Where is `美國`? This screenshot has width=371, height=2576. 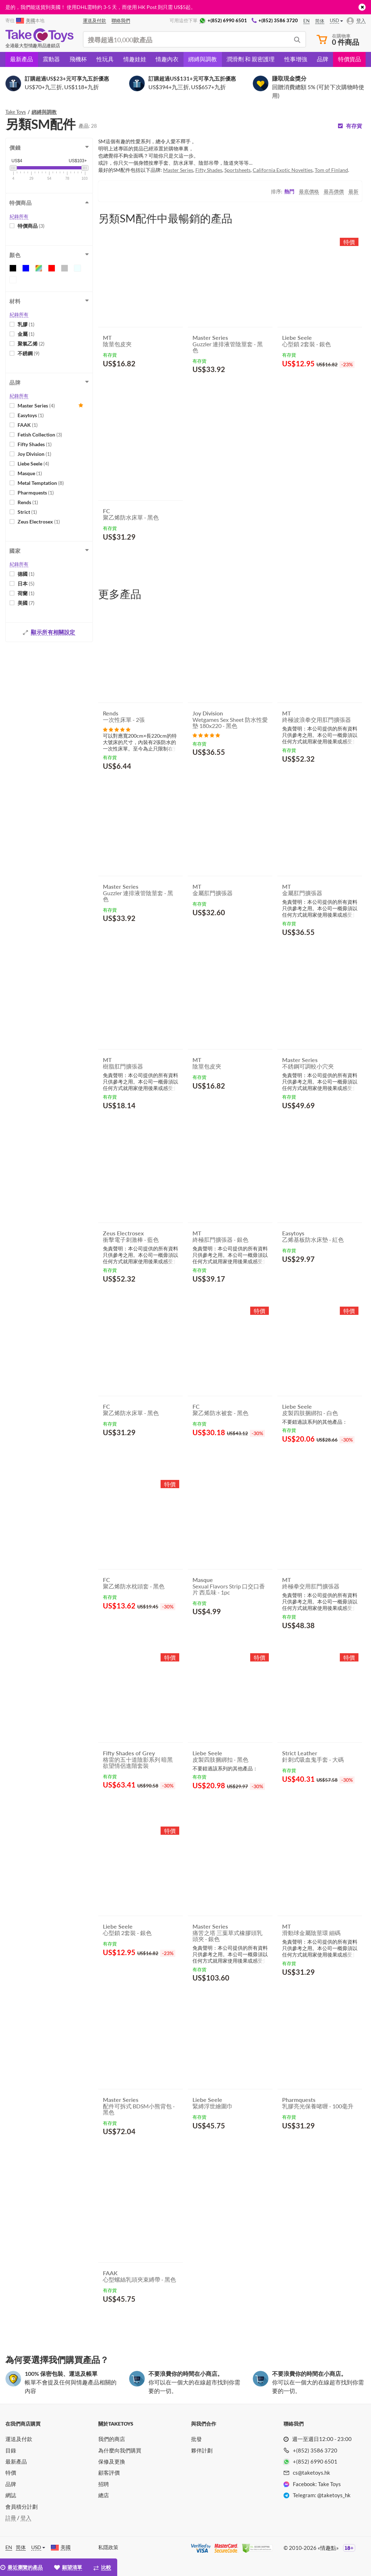
美國 is located at coordinates (26, 603).